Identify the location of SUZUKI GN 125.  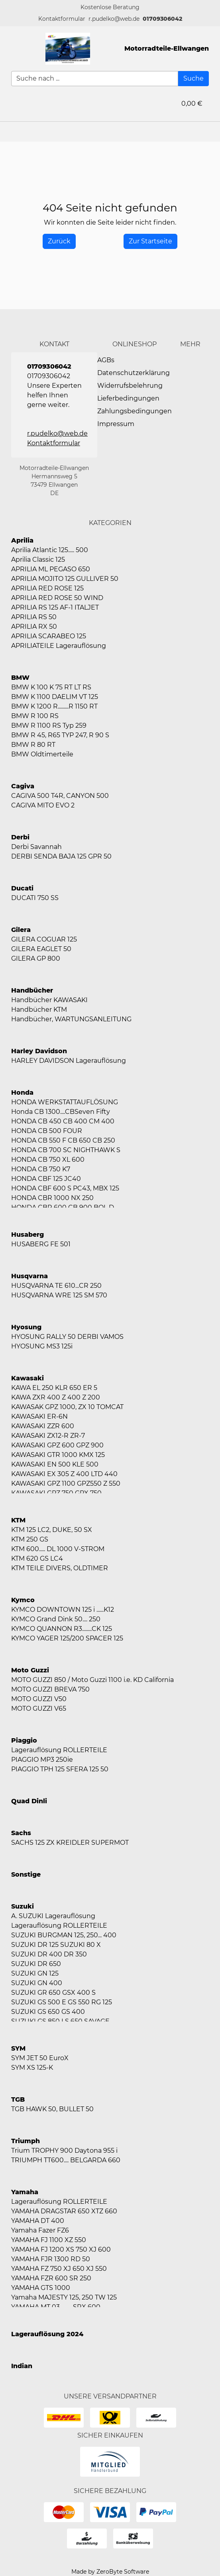
(35, 1973).